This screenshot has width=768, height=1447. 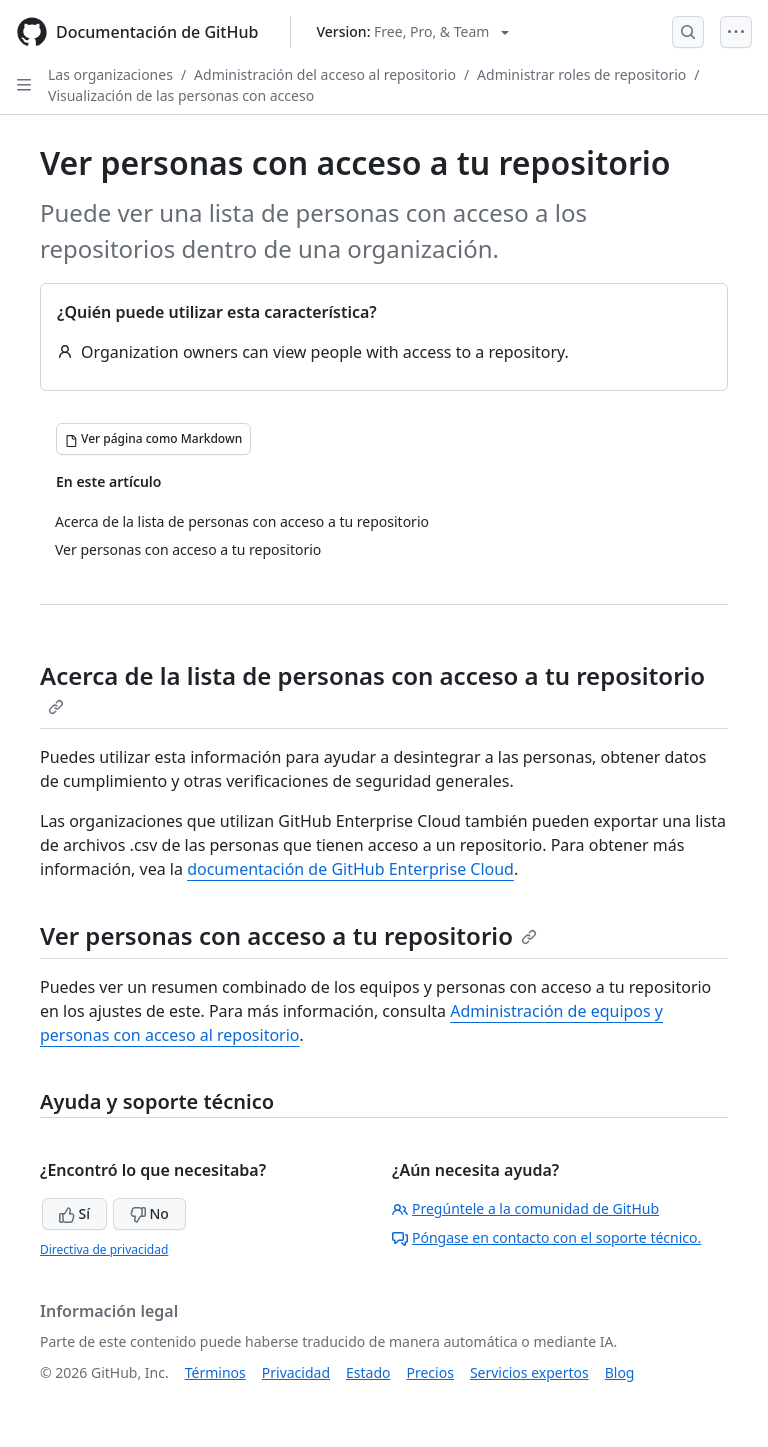 What do you see at coordinates (215, 1372) in the screenshot?
I see `Términos` at bounding box center [215, 1372].